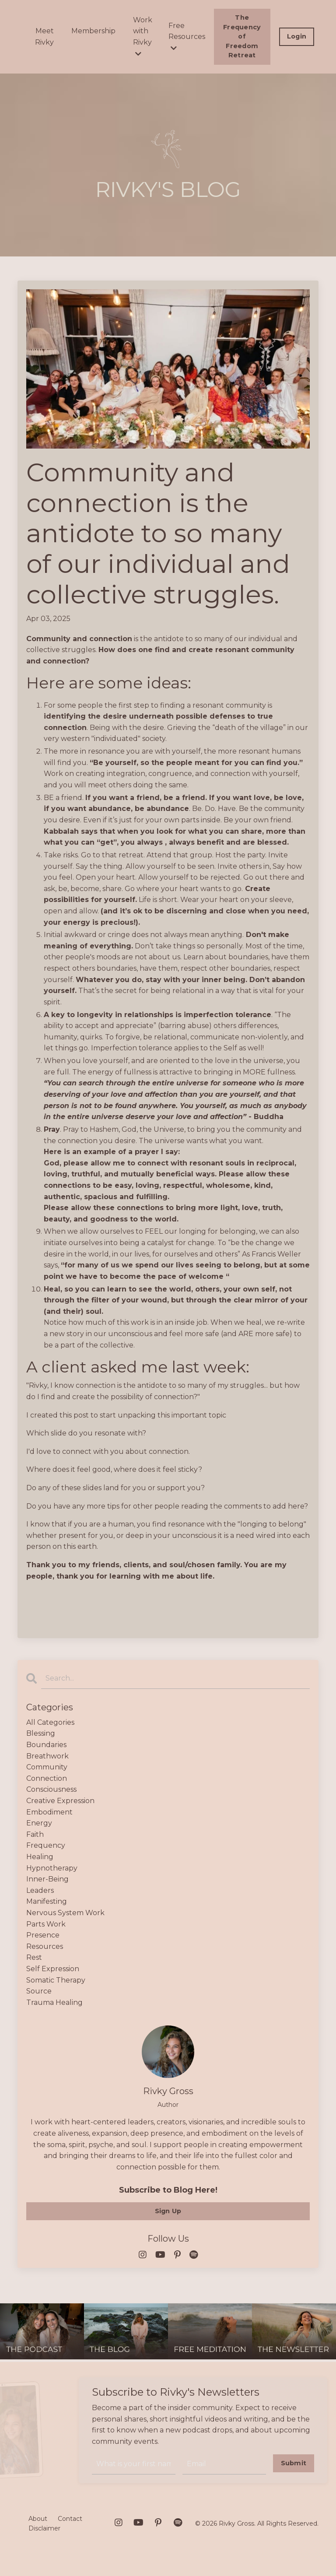  What do you see at coordinates (46, 1924) in the screenshot?
I see `parts work` at bounding box center [46, 1924].